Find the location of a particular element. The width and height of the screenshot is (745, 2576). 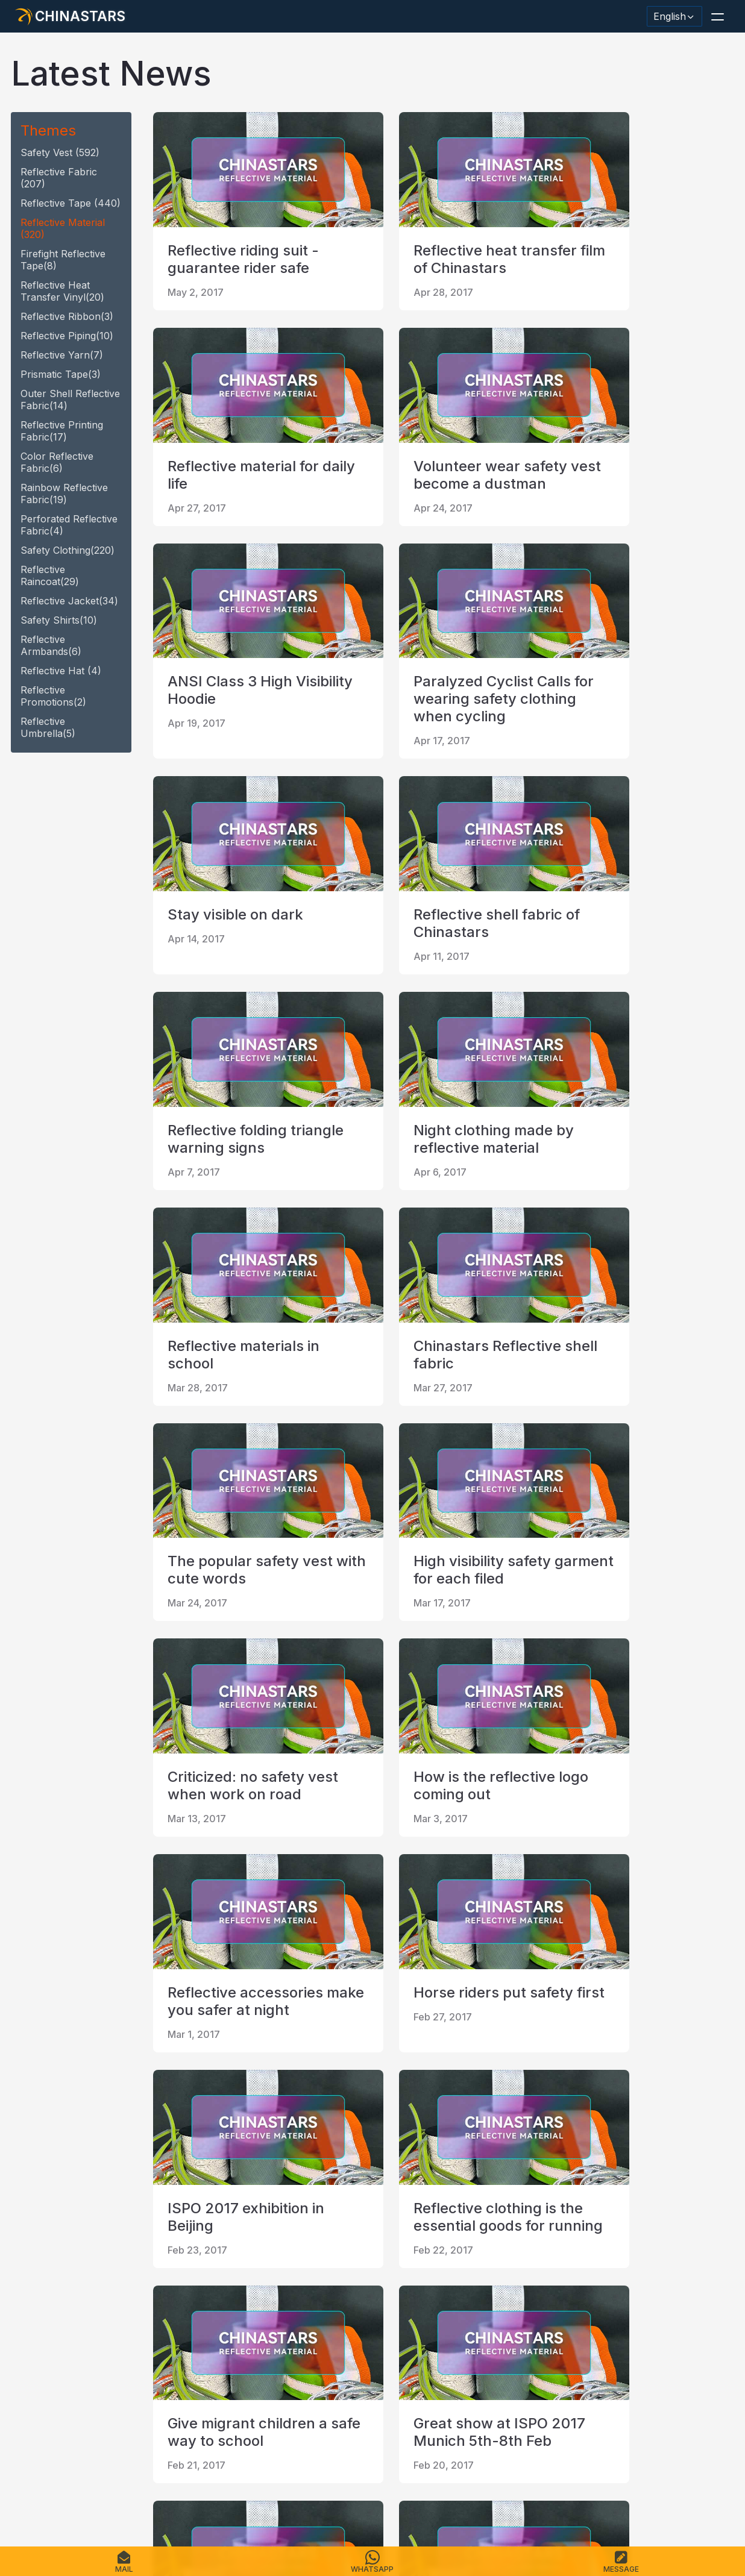

safety shirts is located at coordinates (58, 620).